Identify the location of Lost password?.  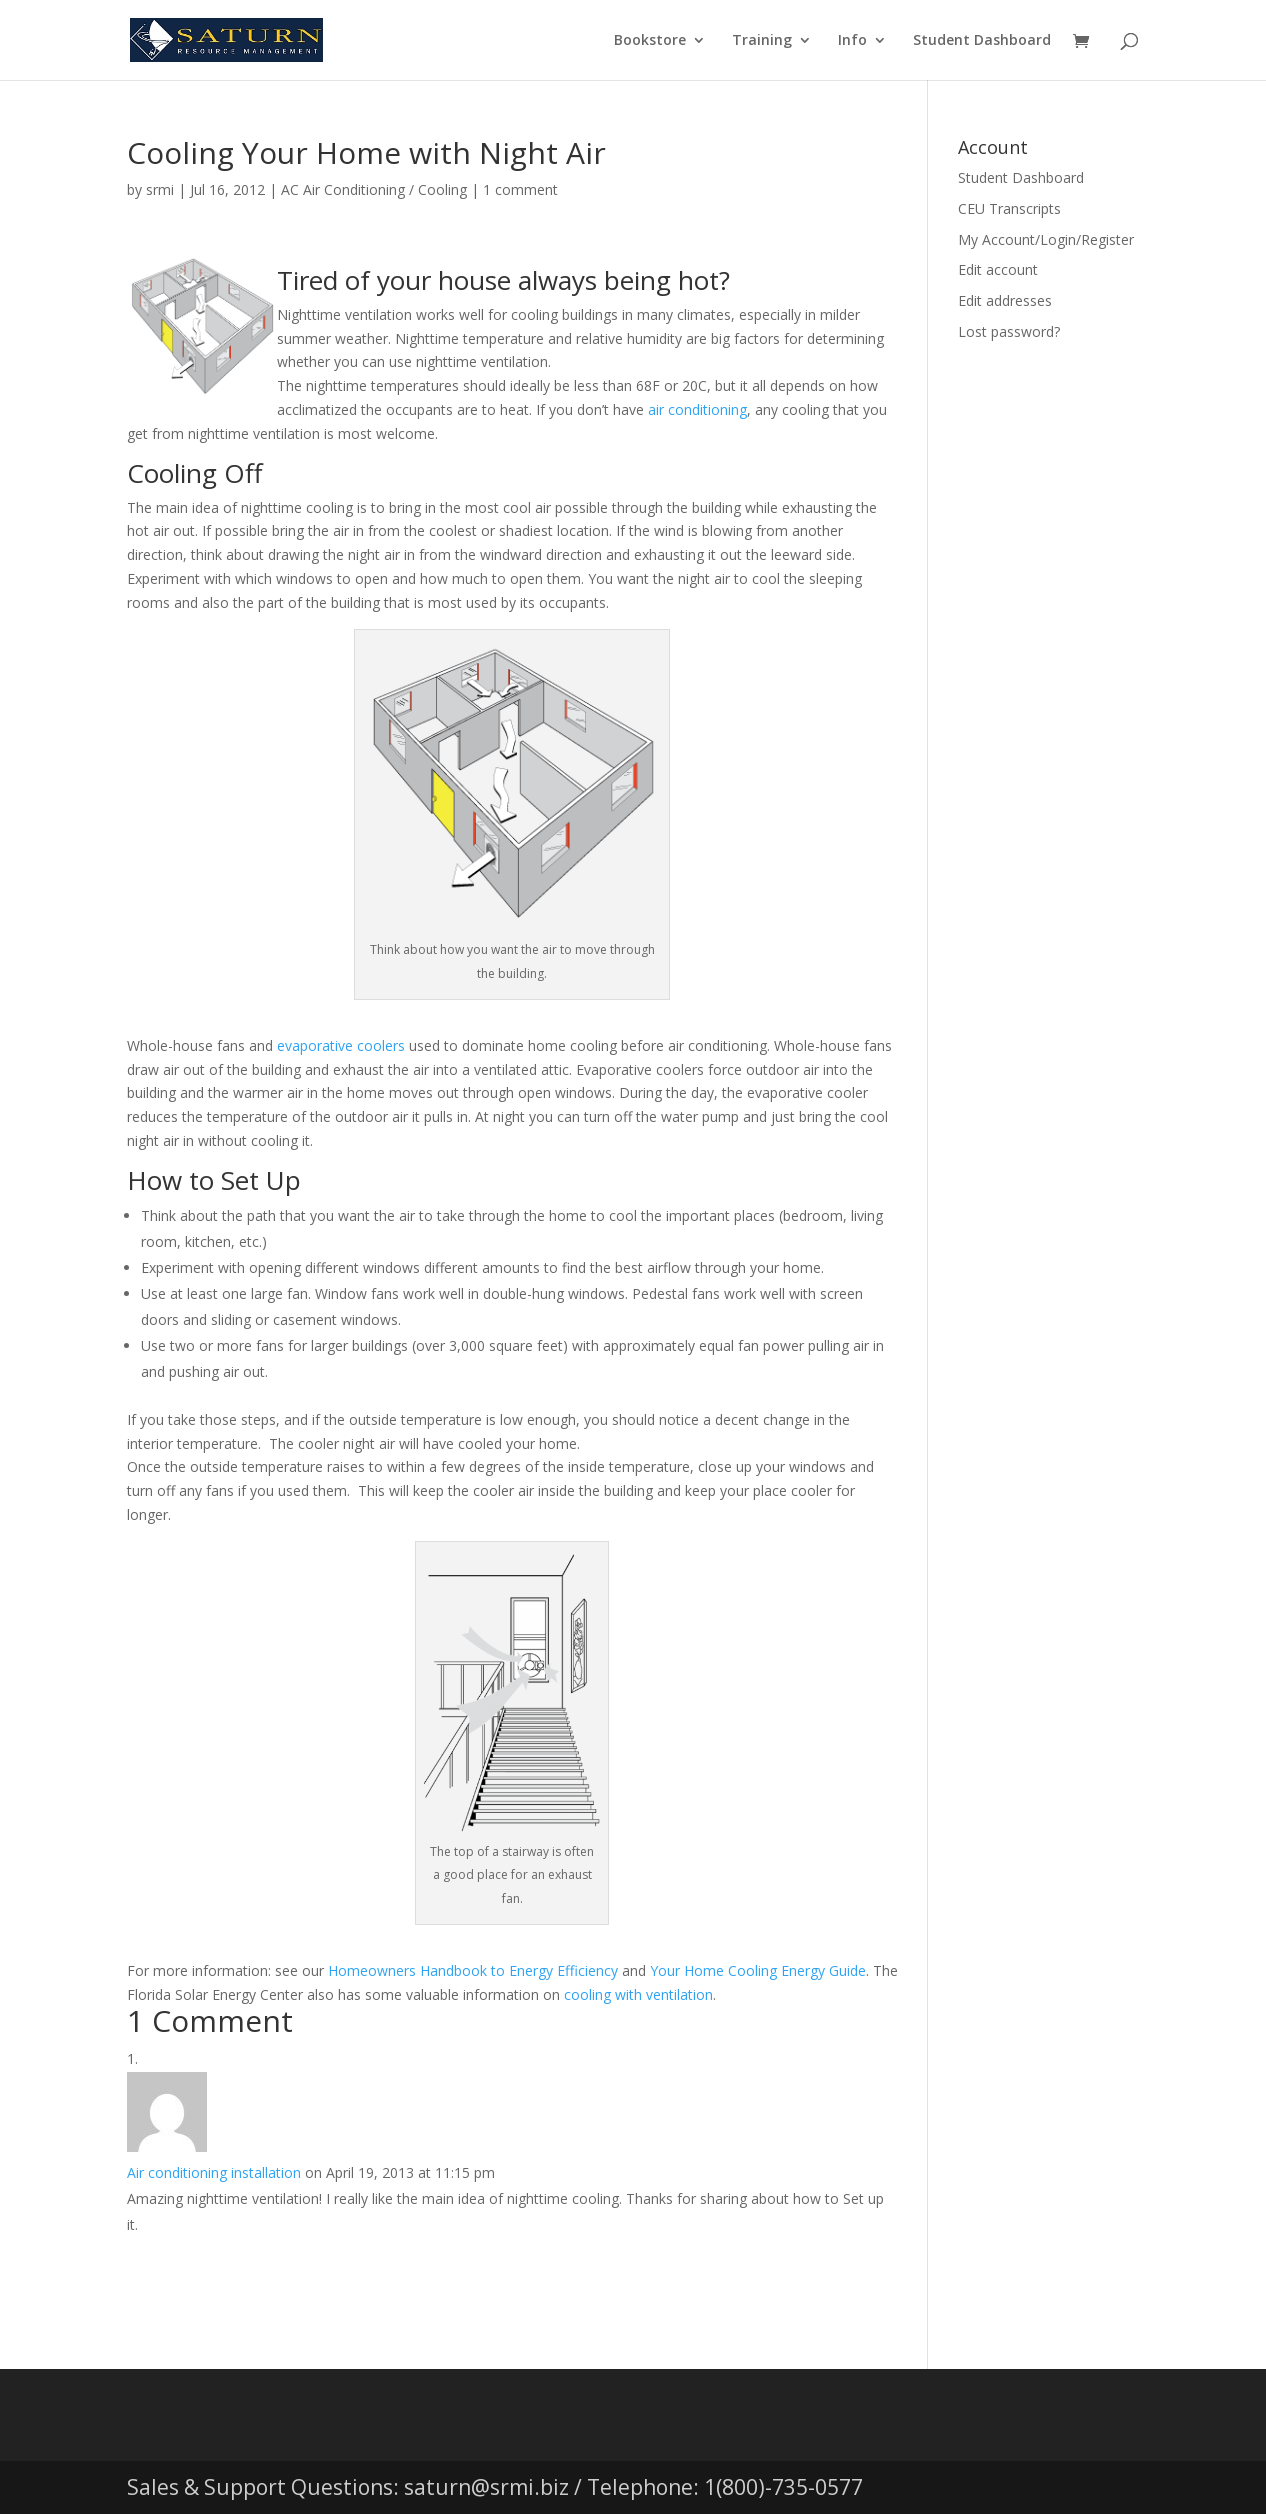
(1009, 331).